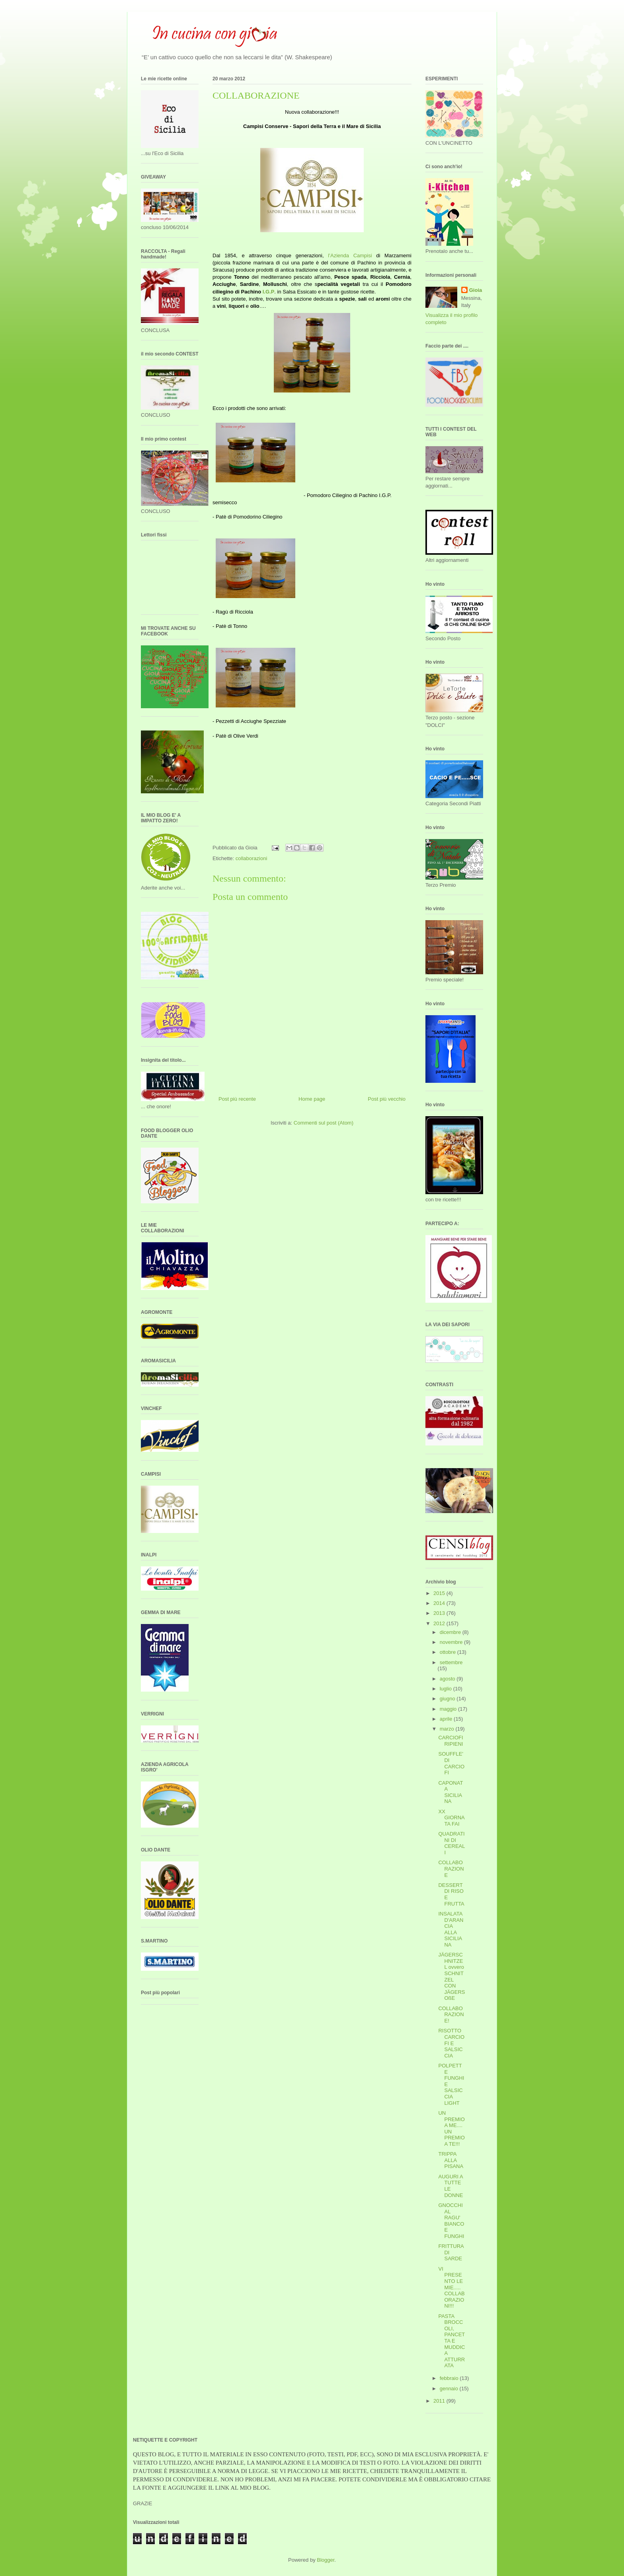 Image resolution: width=624 pixels, height=2576 pixels. What do you see at coordinates (269, 292) in the screenshot?
I see `I.G.P` at bounding box center [269, 292].